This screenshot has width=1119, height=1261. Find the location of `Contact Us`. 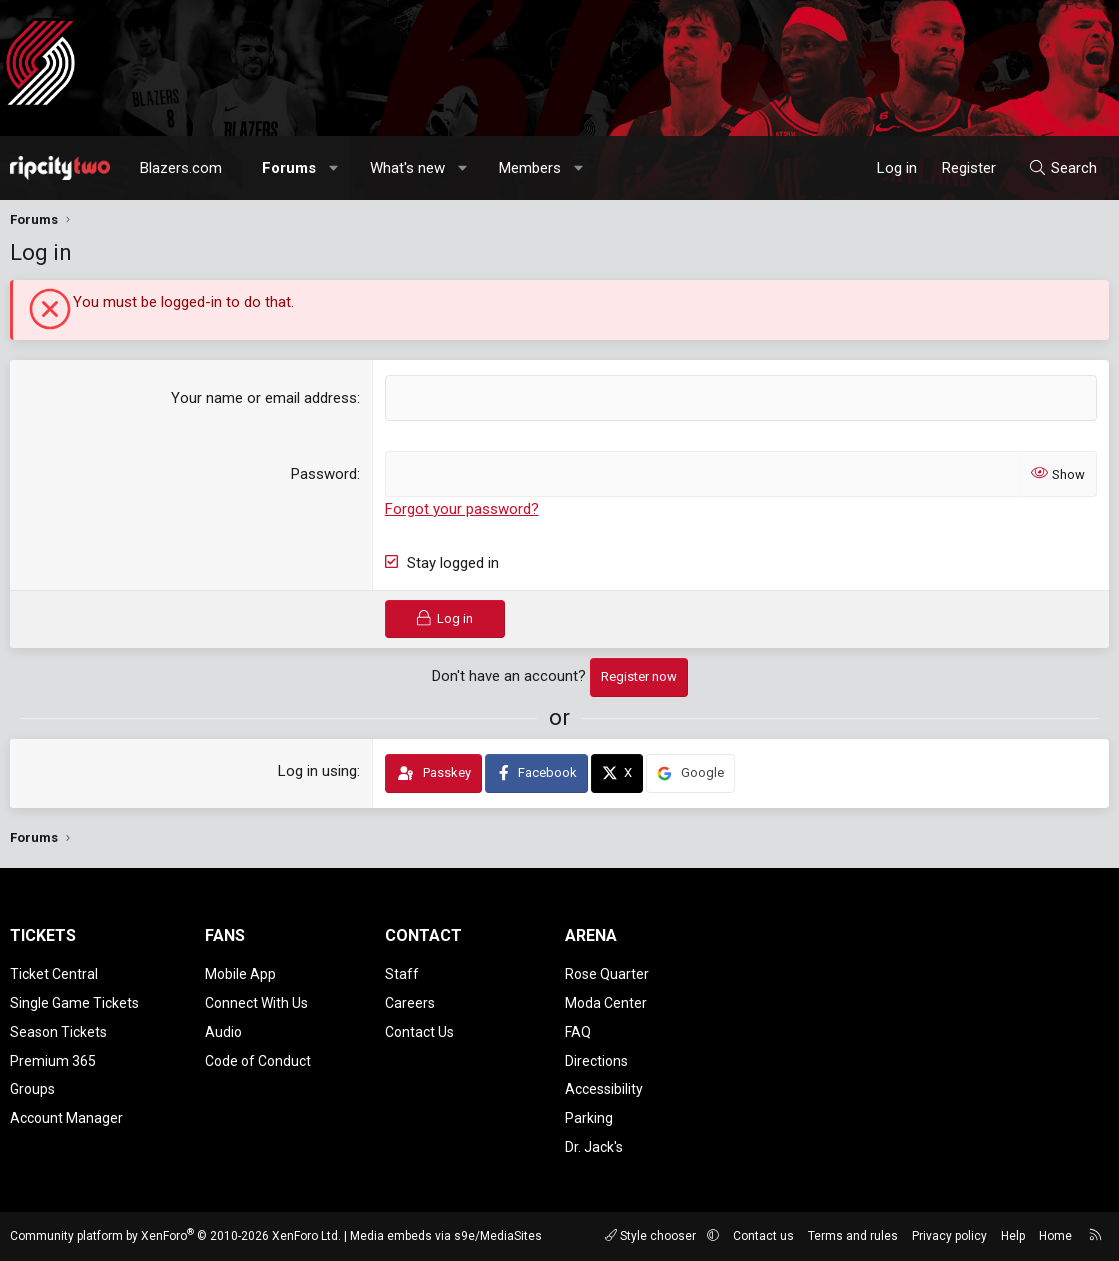

Contact Us is located at coordinates (419, 1032).